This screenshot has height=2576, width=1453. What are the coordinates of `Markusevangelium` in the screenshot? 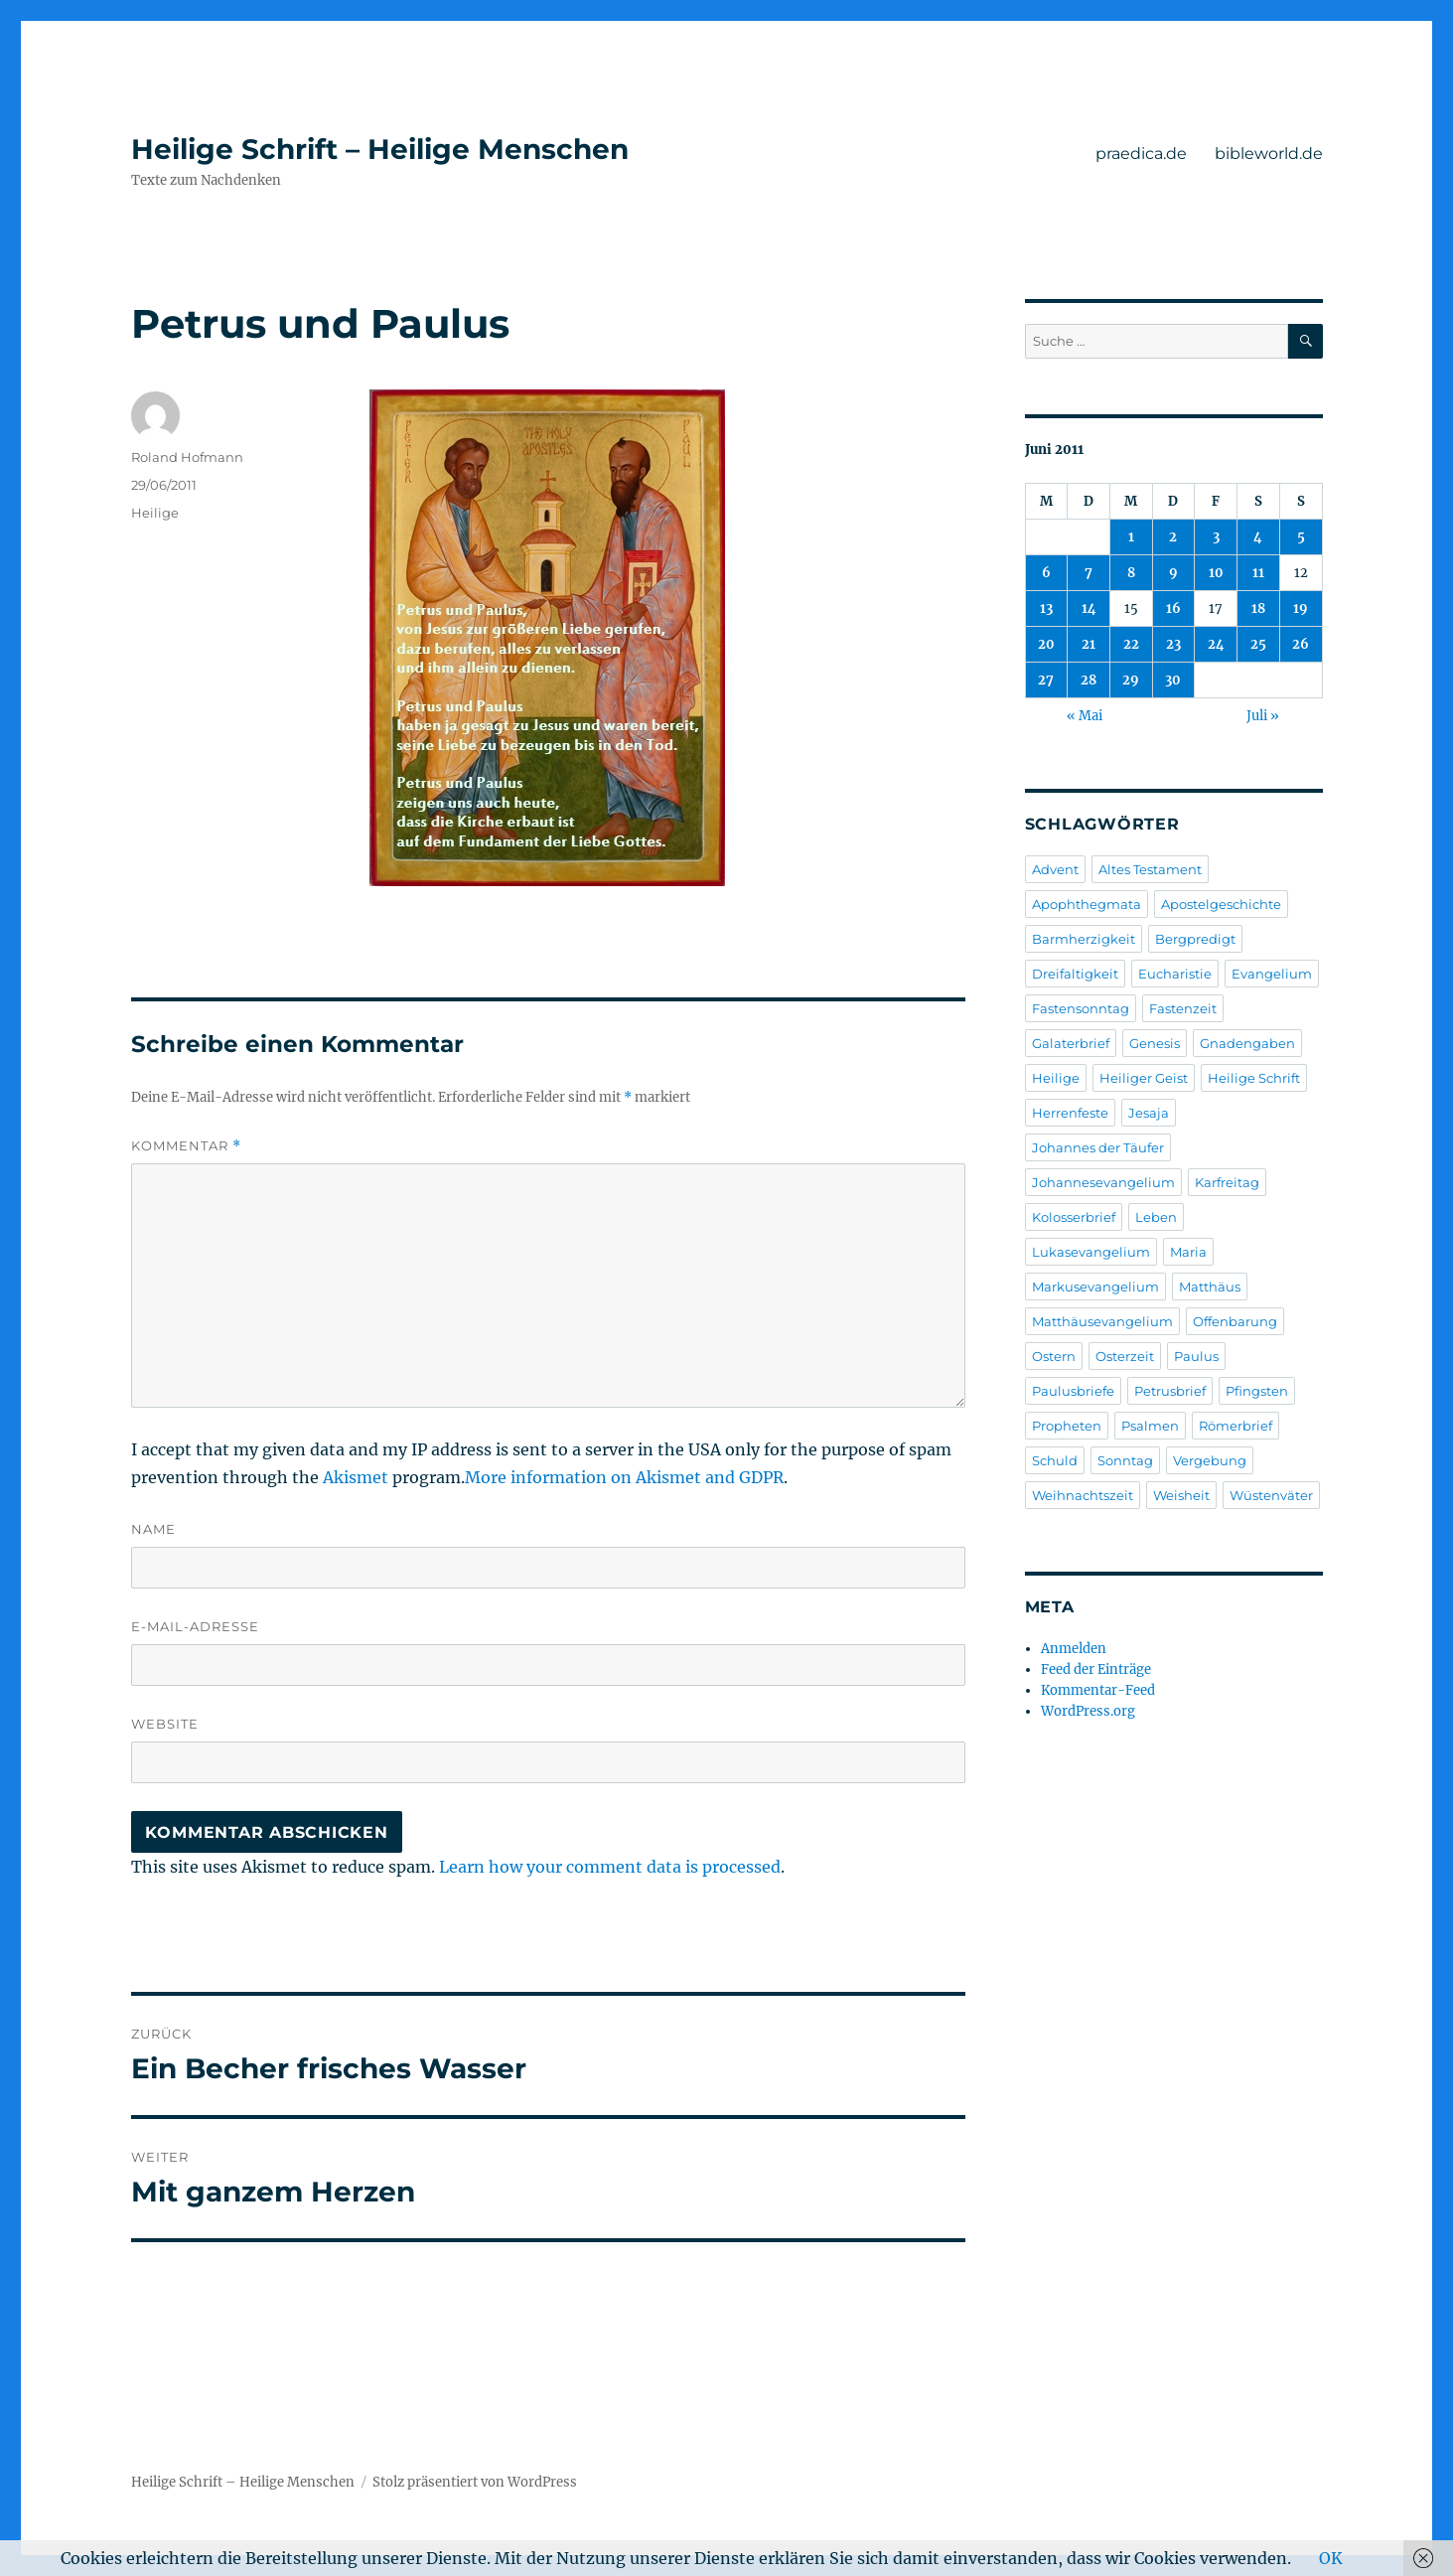 It's located at (1095, 1286).